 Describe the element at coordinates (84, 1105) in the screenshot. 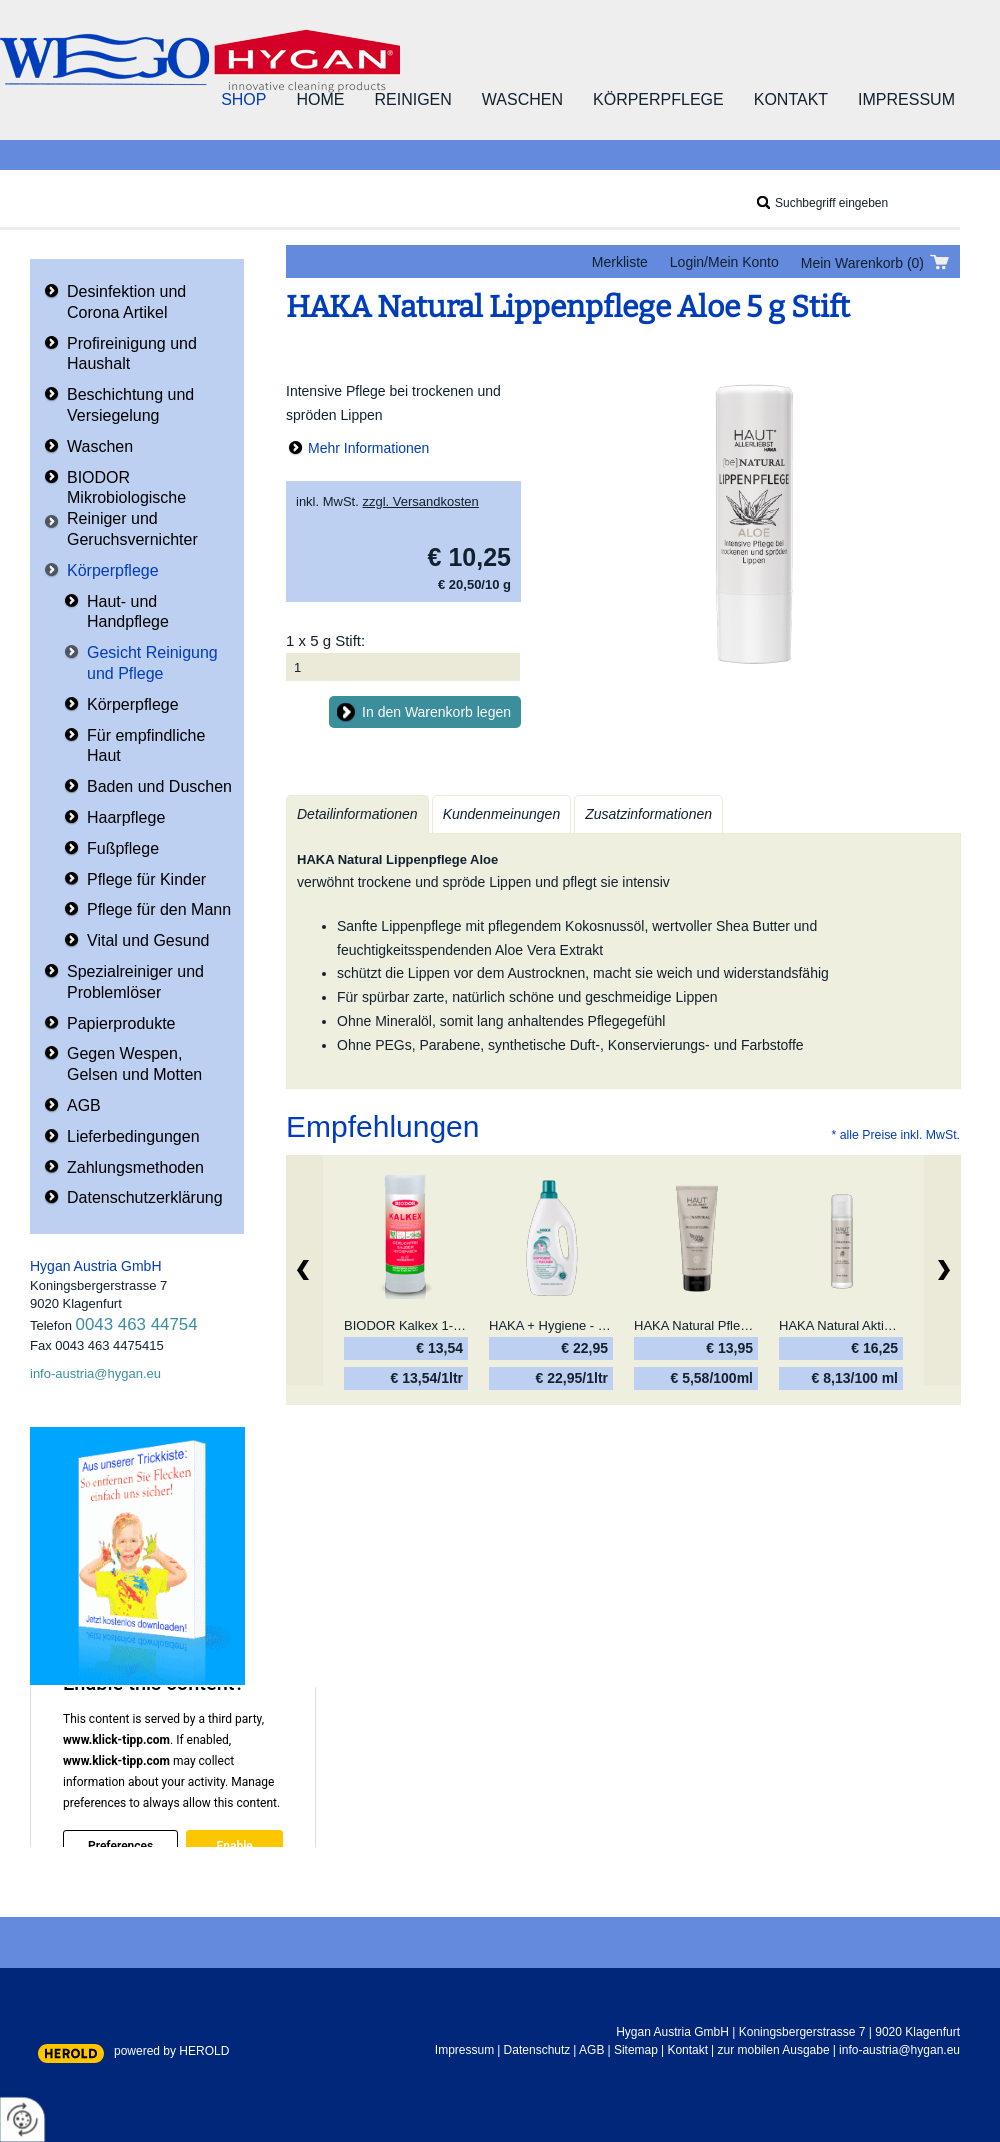

I see `AGB` at that location.